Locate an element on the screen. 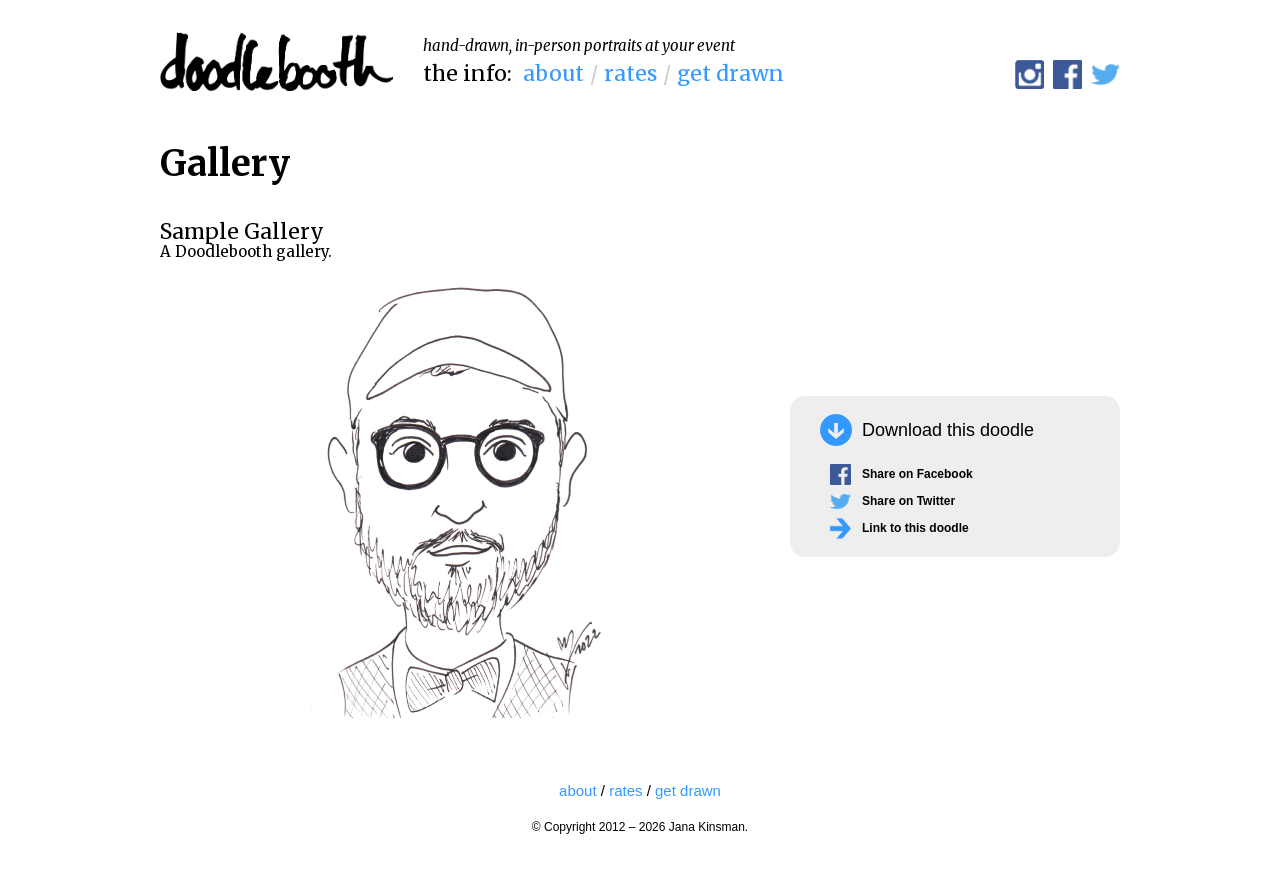 The image size is (1280, 888). get drawn is located at coordinates (730, 73).